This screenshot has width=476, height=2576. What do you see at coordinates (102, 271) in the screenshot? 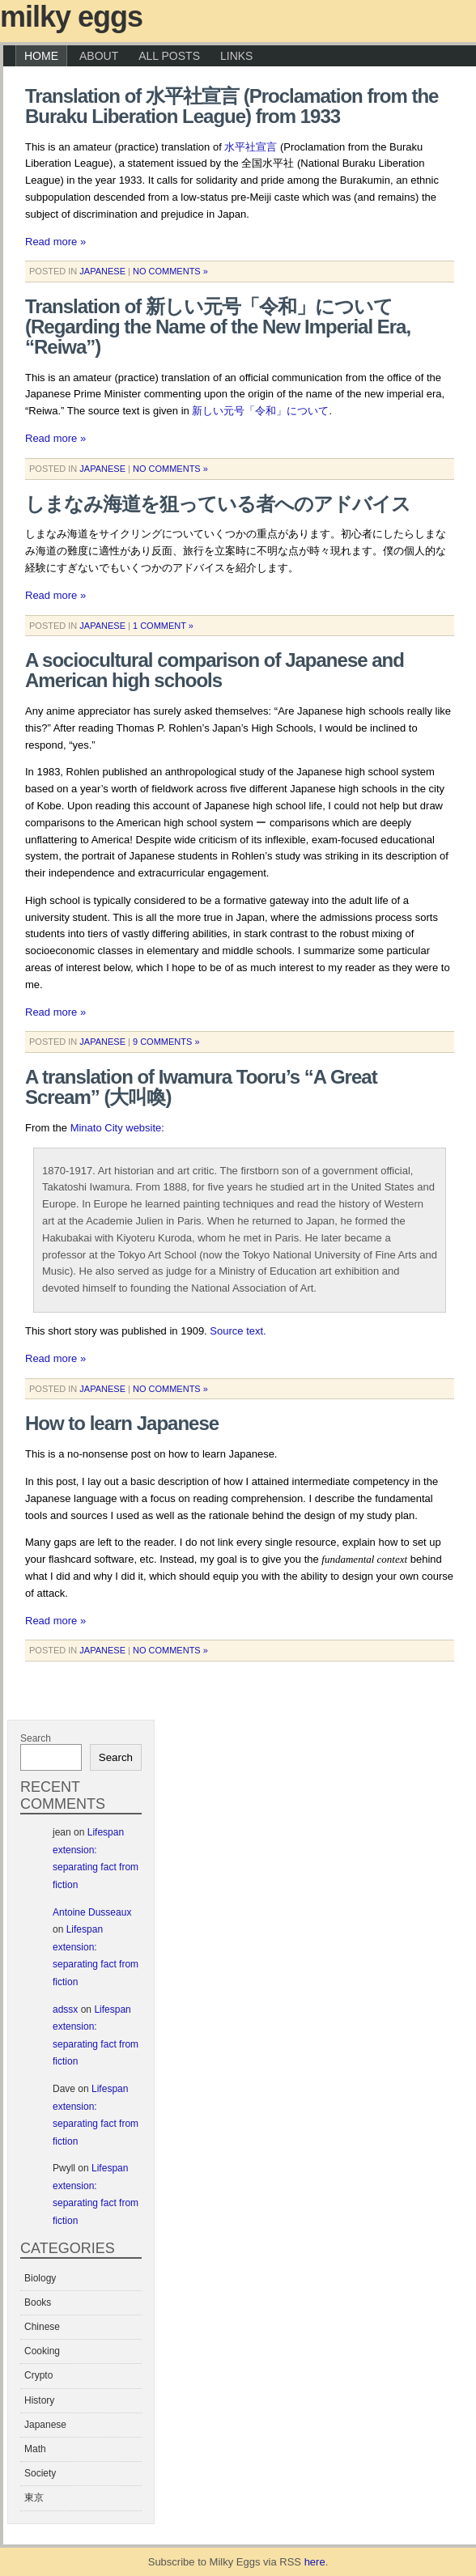
I see `Japanese` at bounding box center [102, 271].